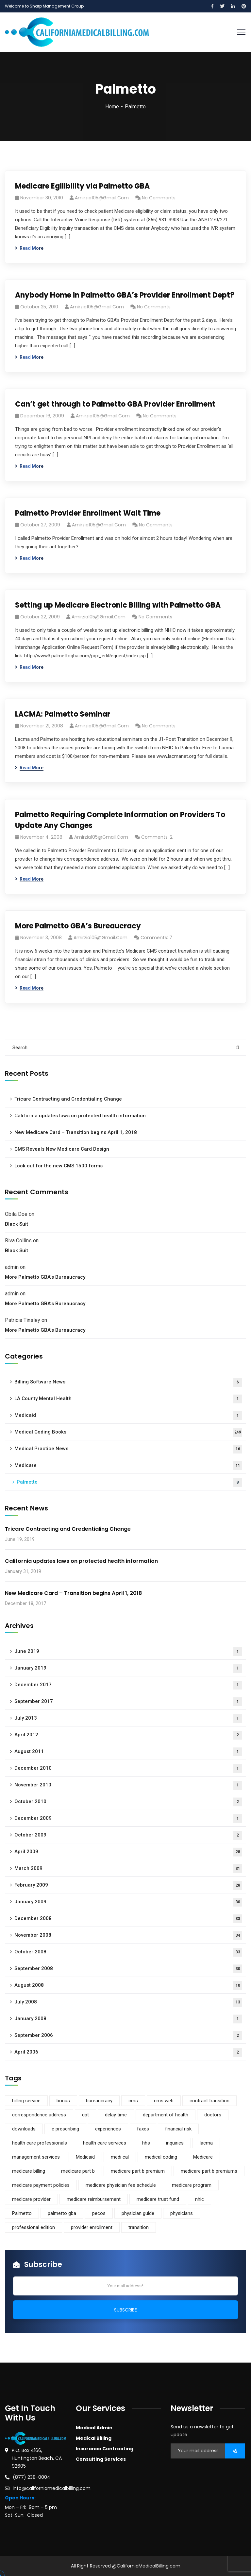  I want to click on Anybody Home in Palmetto GBA’s Provider Enrollment Dept?, so click(124, 295).